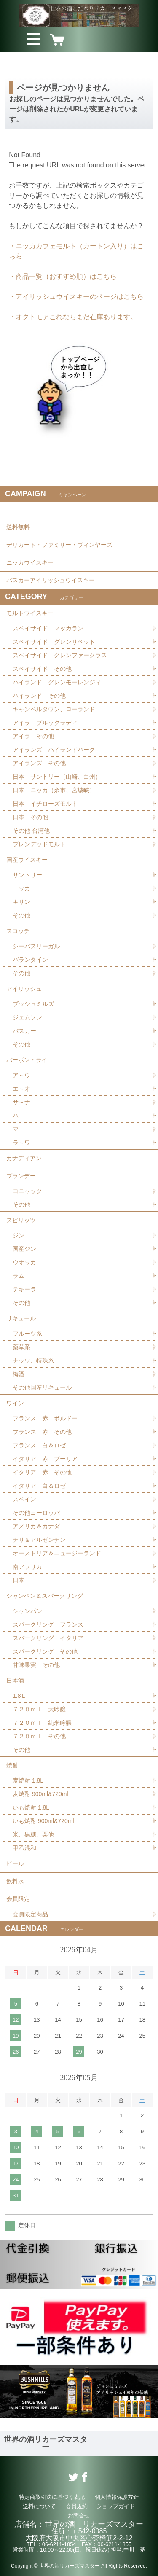 The image size is (158, 2576). What do you see at coordinates (45, 2443) in the screenshot?
I see `世界の酒リカーズマスター` at bounding box center [45, 2443].